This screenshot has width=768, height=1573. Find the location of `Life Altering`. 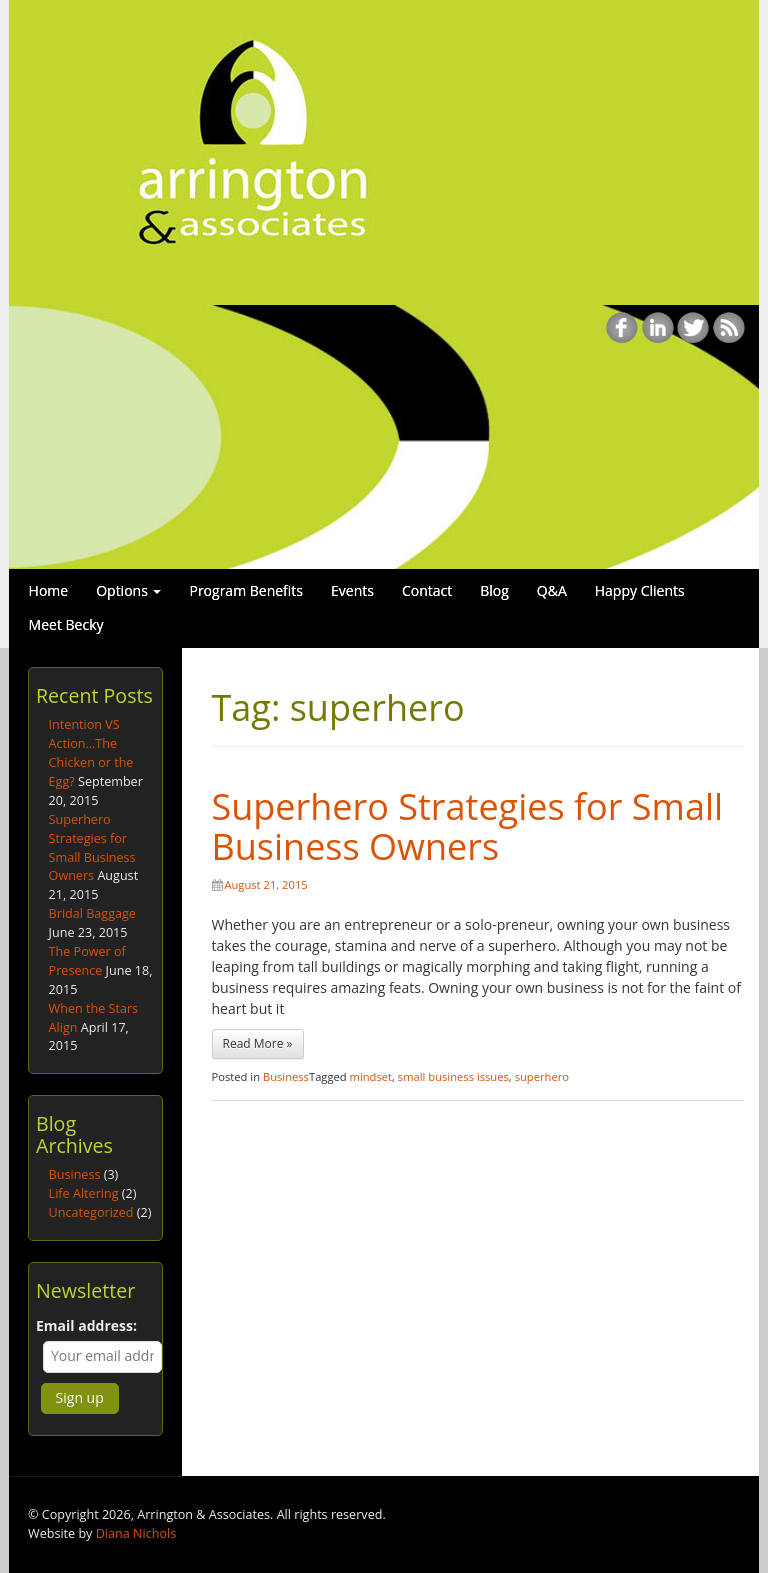

Life Altering is located at coordinates (84, 1193).